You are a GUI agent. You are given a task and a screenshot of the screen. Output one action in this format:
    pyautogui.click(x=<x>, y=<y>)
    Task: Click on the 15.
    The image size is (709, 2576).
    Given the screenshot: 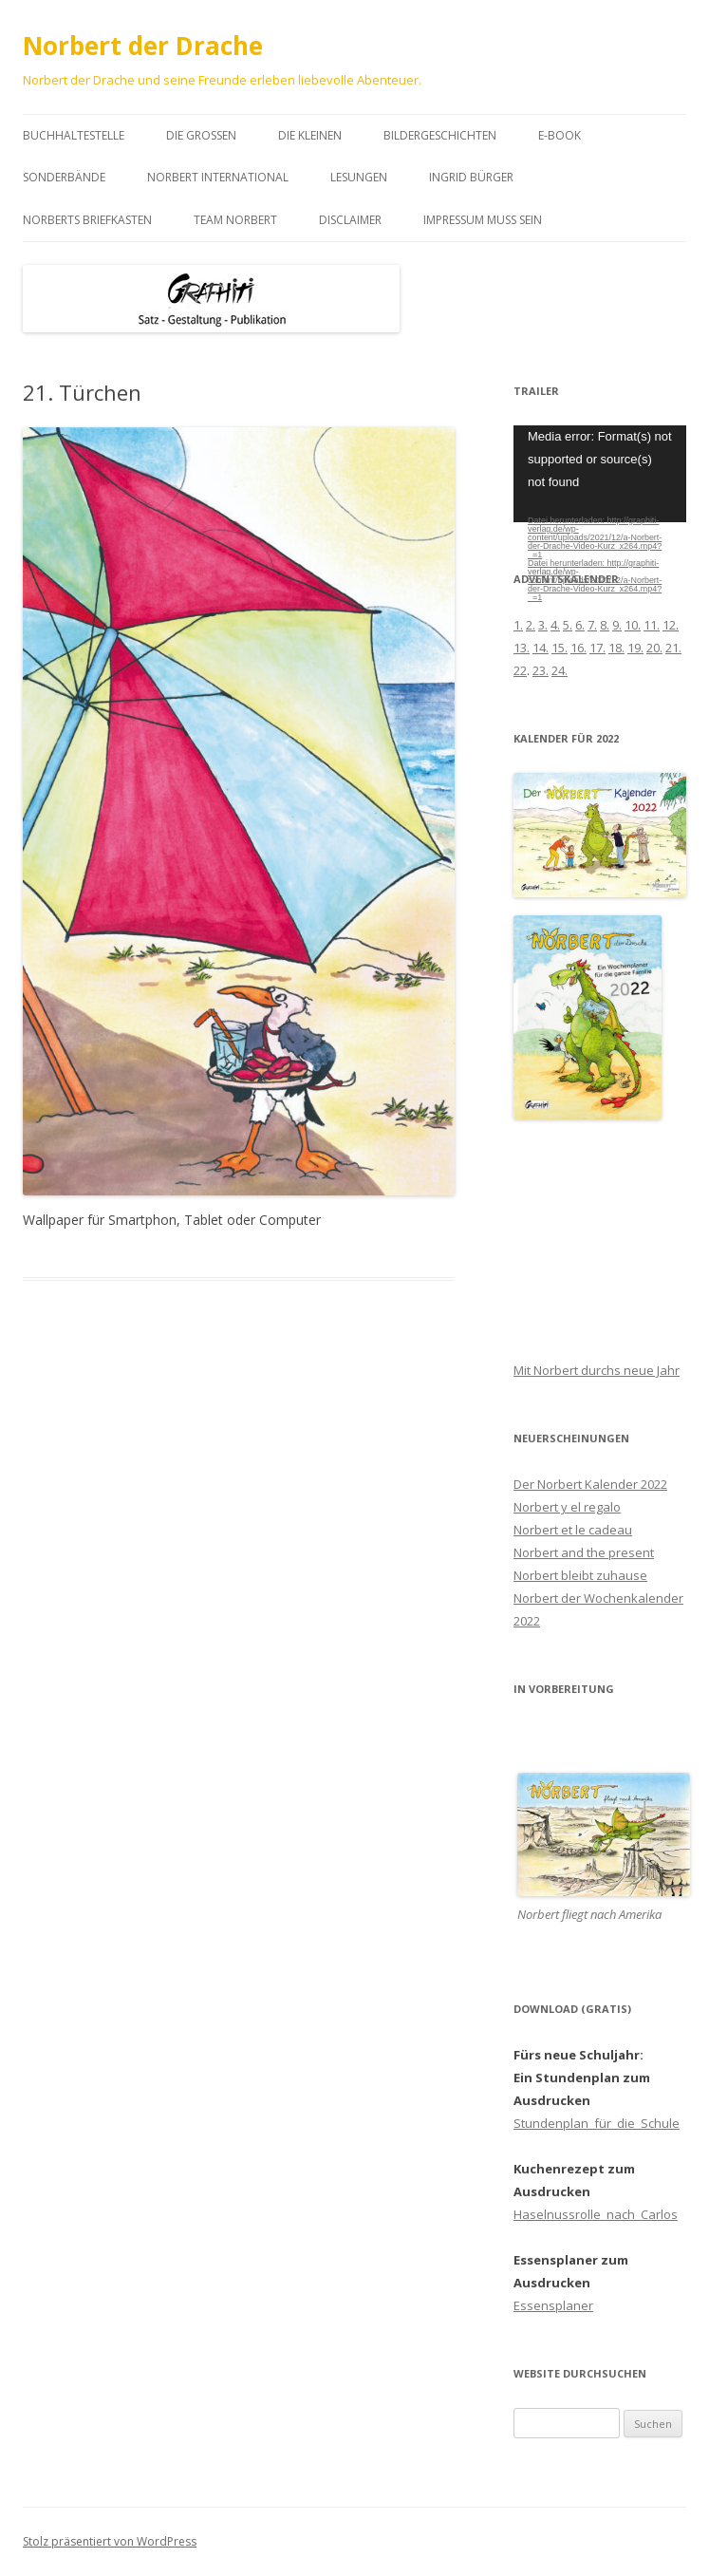 What is the action you would take?
    pyautogui.click(x=559, y=647)
    